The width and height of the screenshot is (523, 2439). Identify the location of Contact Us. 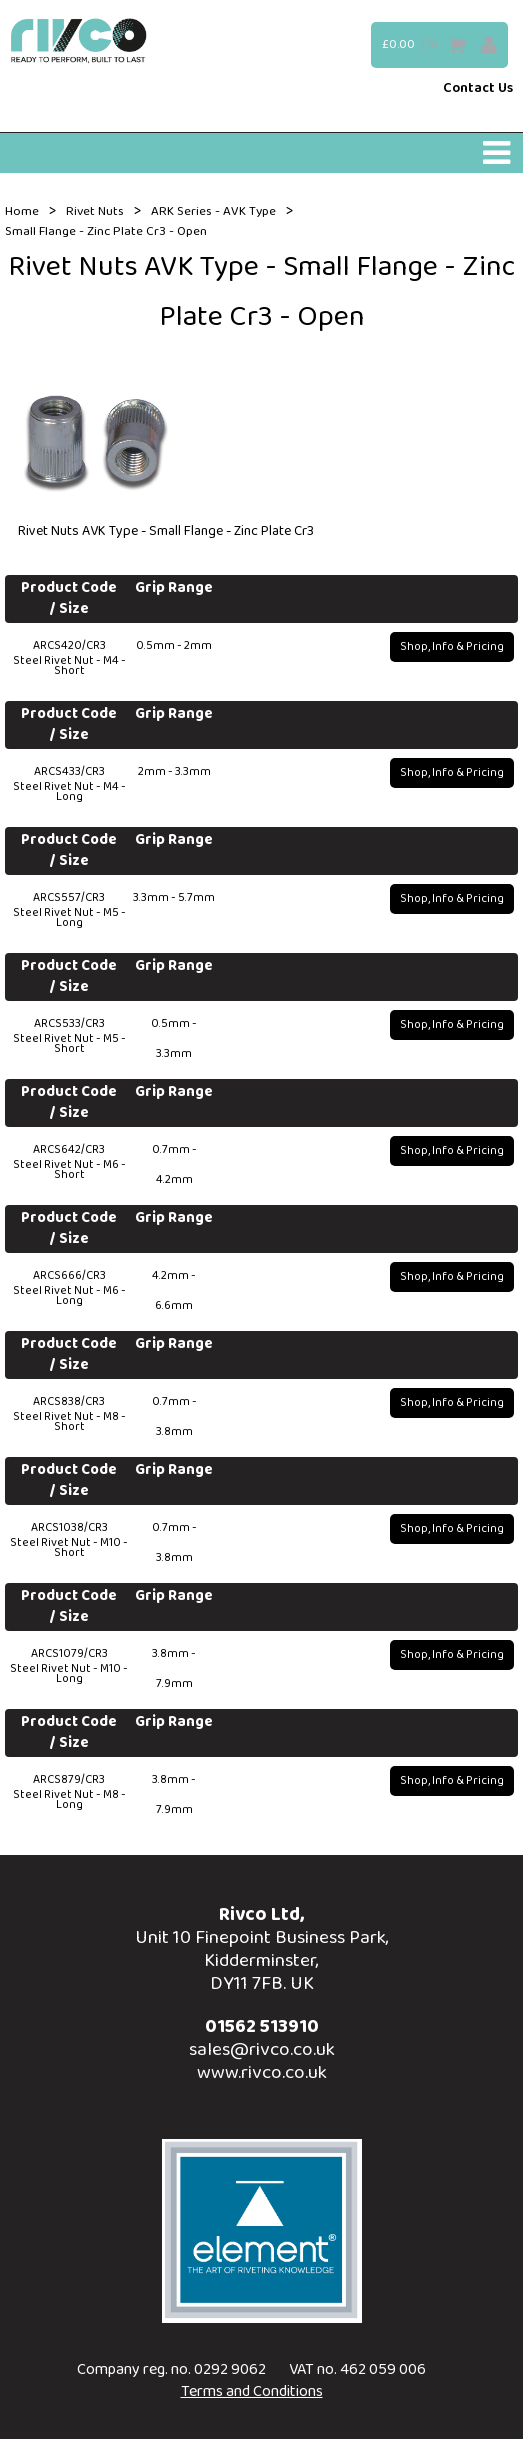
(478, 89).